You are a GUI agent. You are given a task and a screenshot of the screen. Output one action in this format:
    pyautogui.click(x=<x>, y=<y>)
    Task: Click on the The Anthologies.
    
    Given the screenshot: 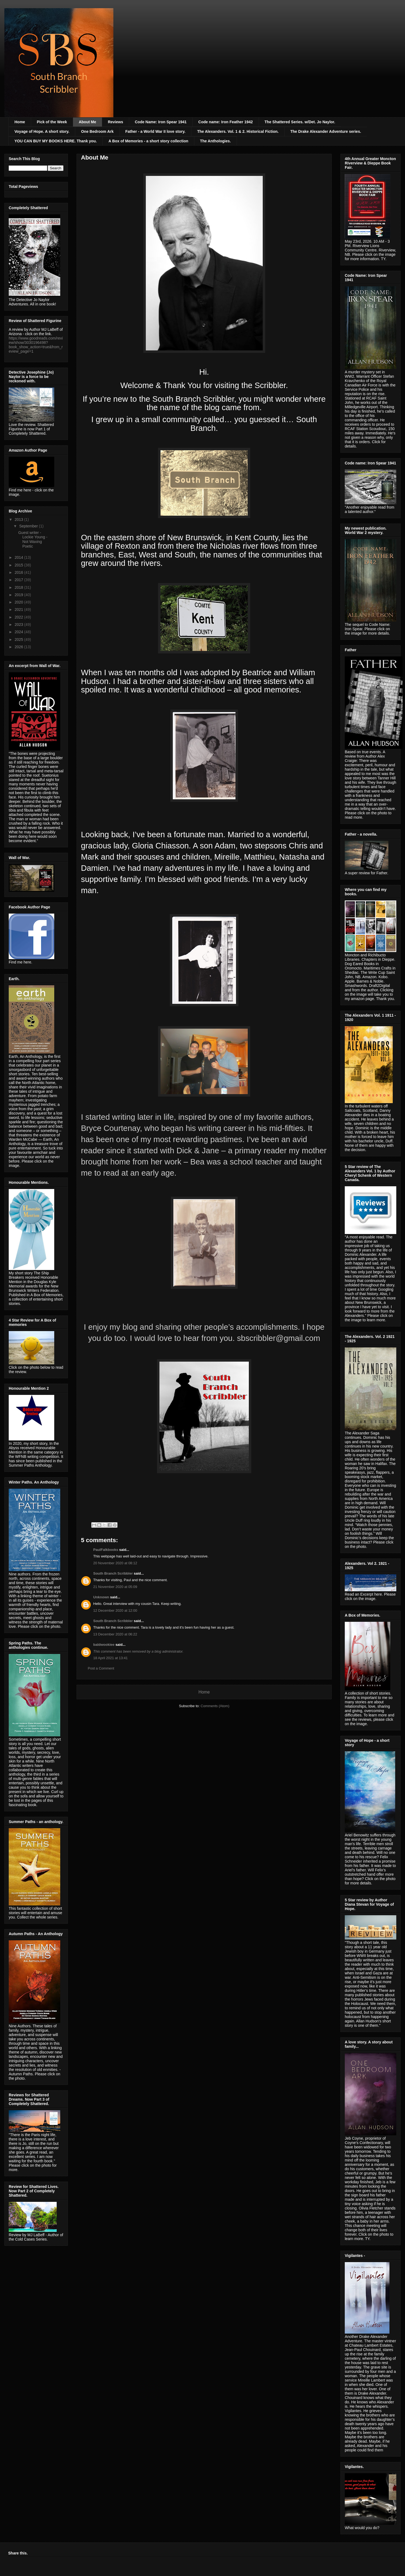 What is the action you would take?
    pyautogui.click(x=215, y=141)
    